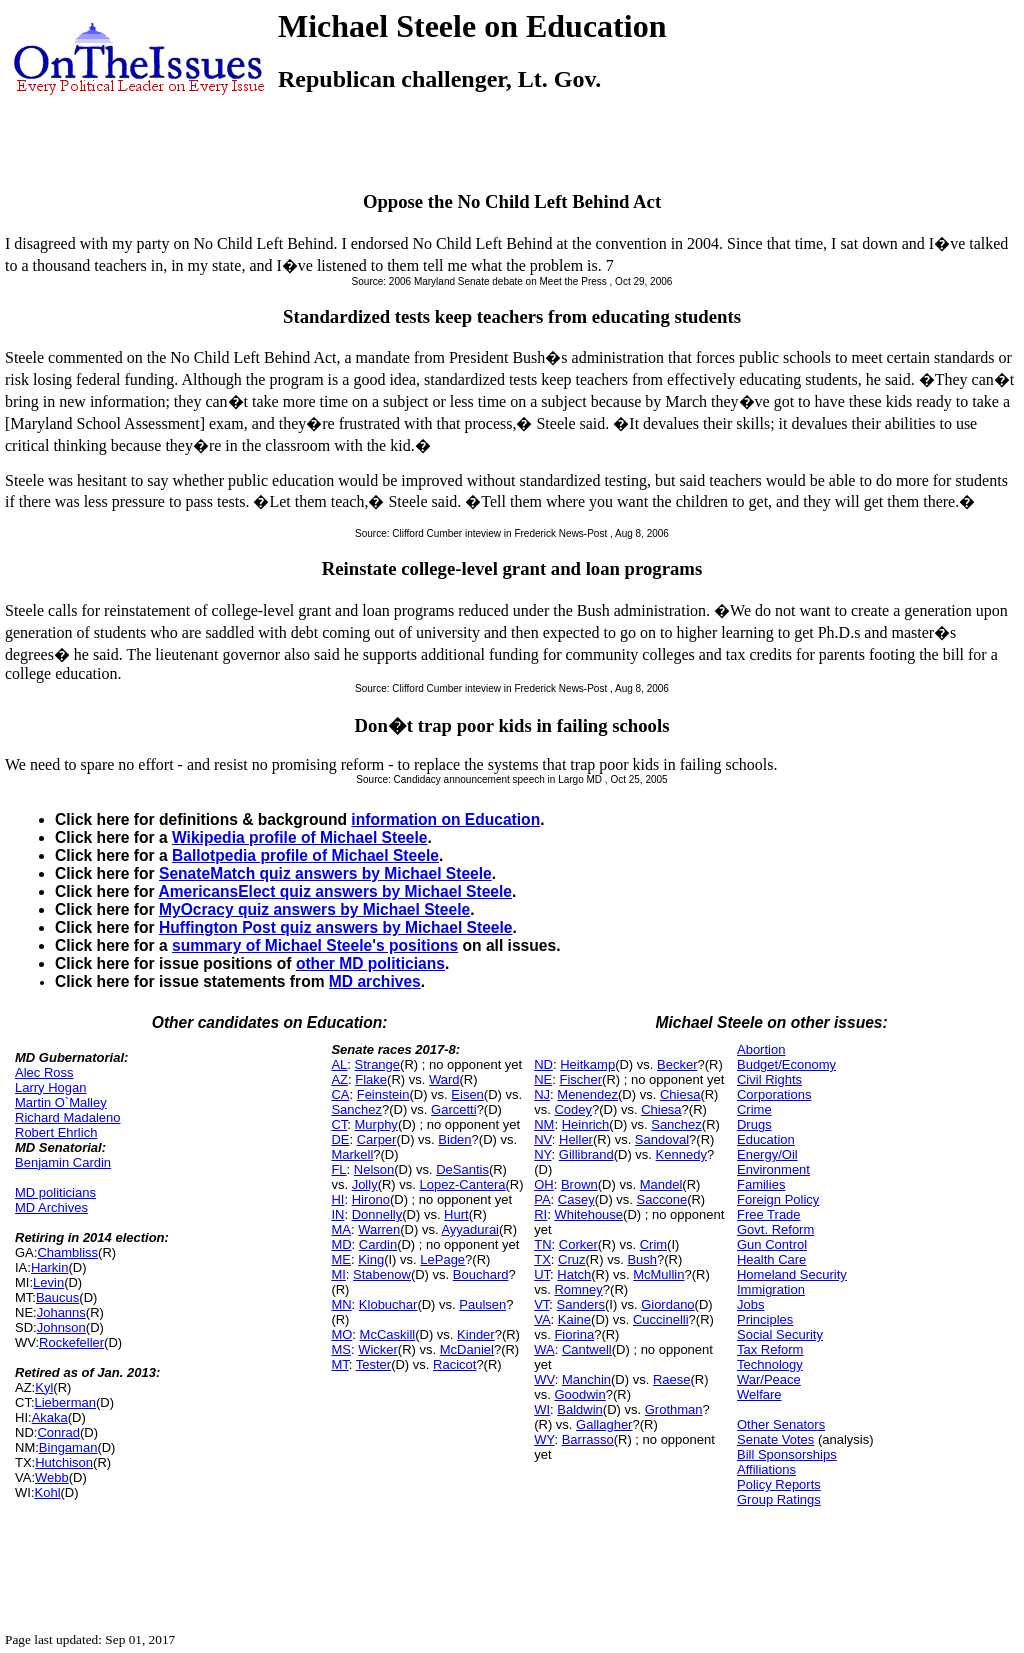 The height and width of the screenshot is (1653, 1024). What do you see at coordinates (456, 1214) in the screenshot?
I see `Hurt` at bounding box center [456, 1214].